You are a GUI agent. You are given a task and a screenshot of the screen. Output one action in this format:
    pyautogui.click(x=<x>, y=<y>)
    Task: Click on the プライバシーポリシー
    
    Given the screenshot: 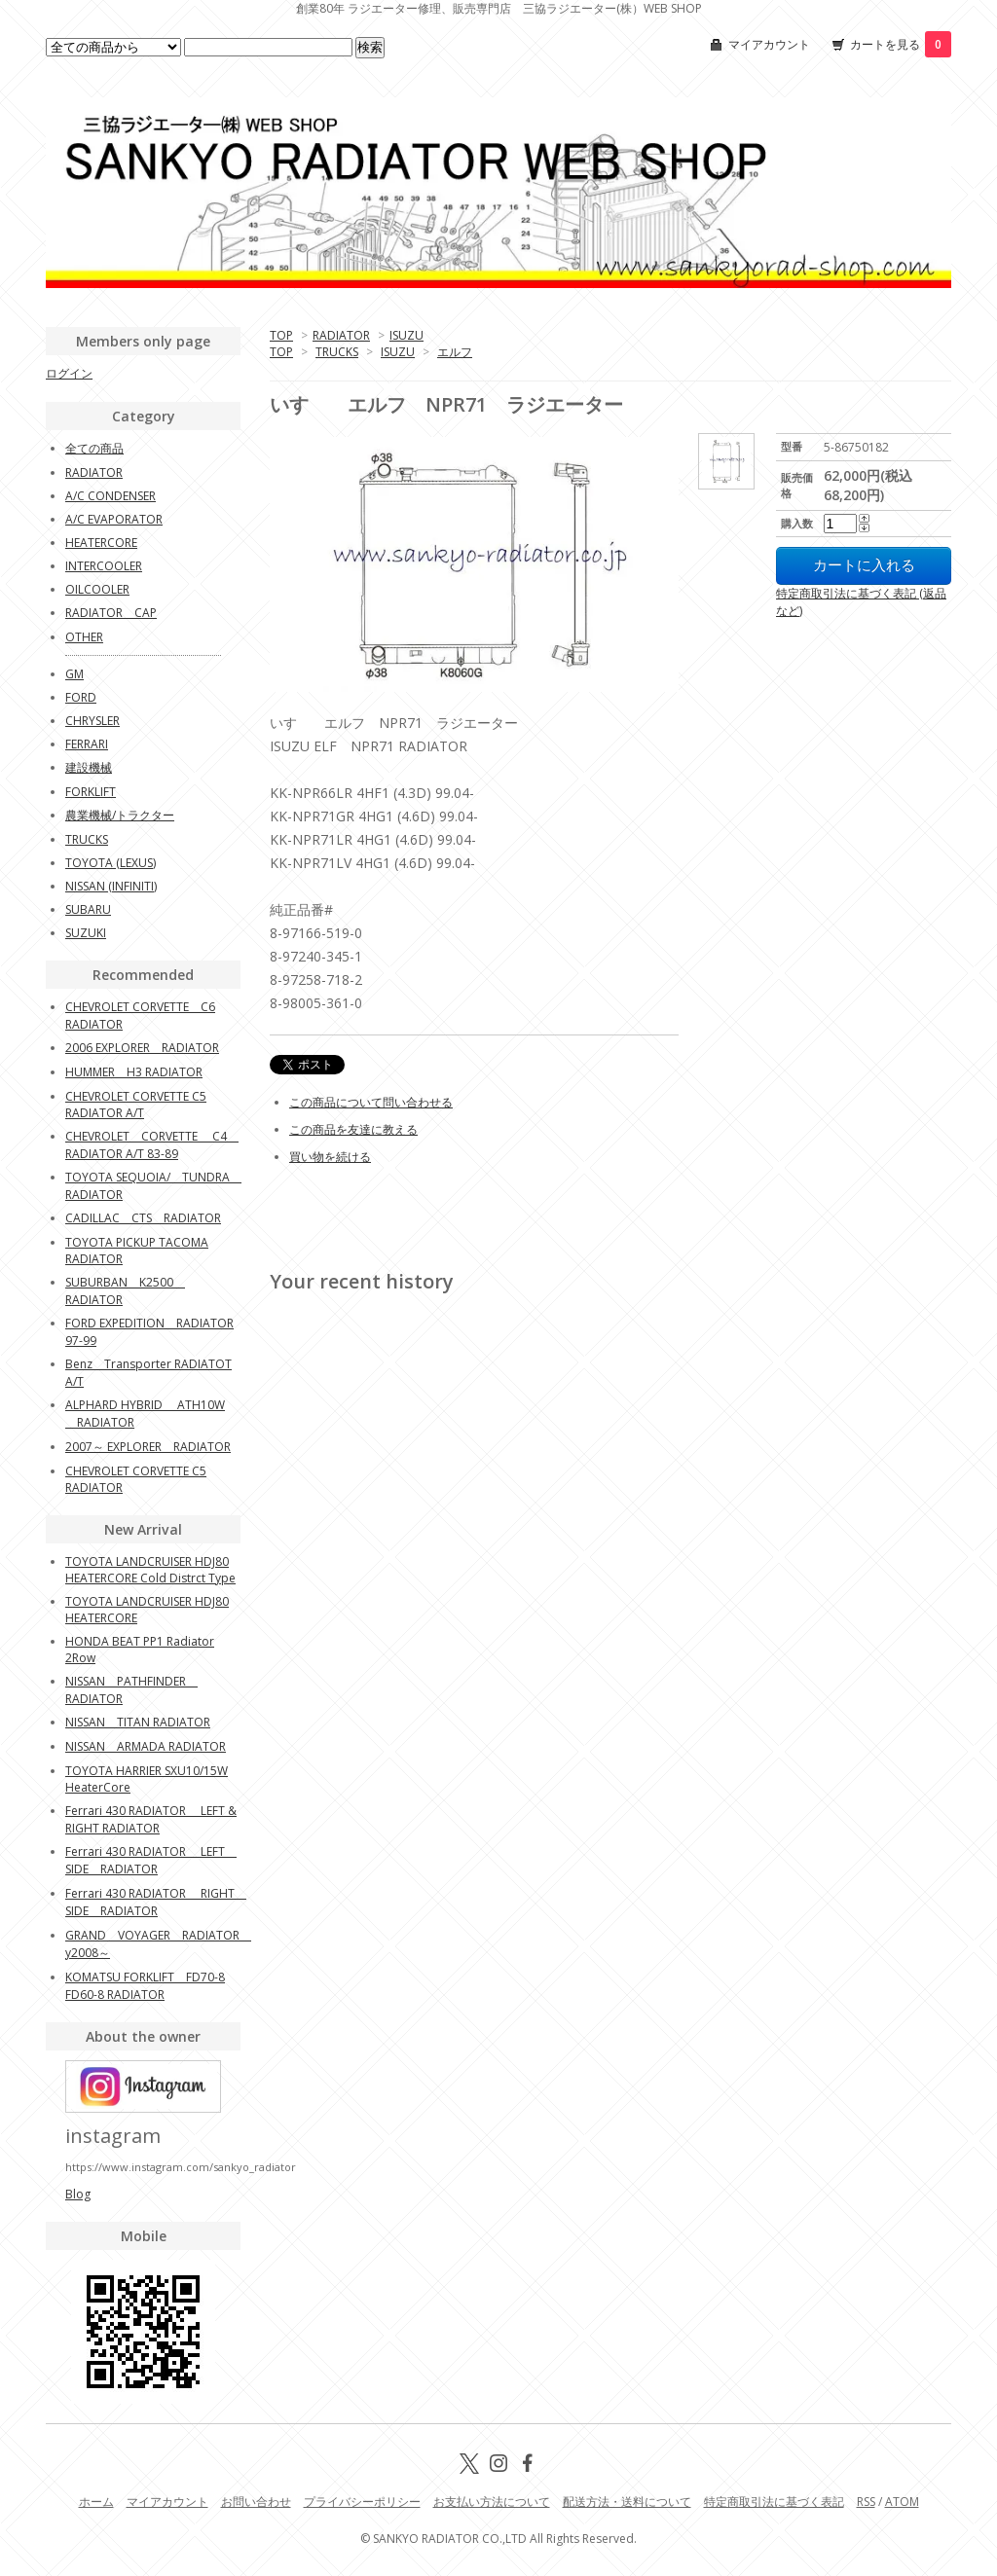 What is the action you would take?
    pyautogui.click(x=362, y=2501)
    